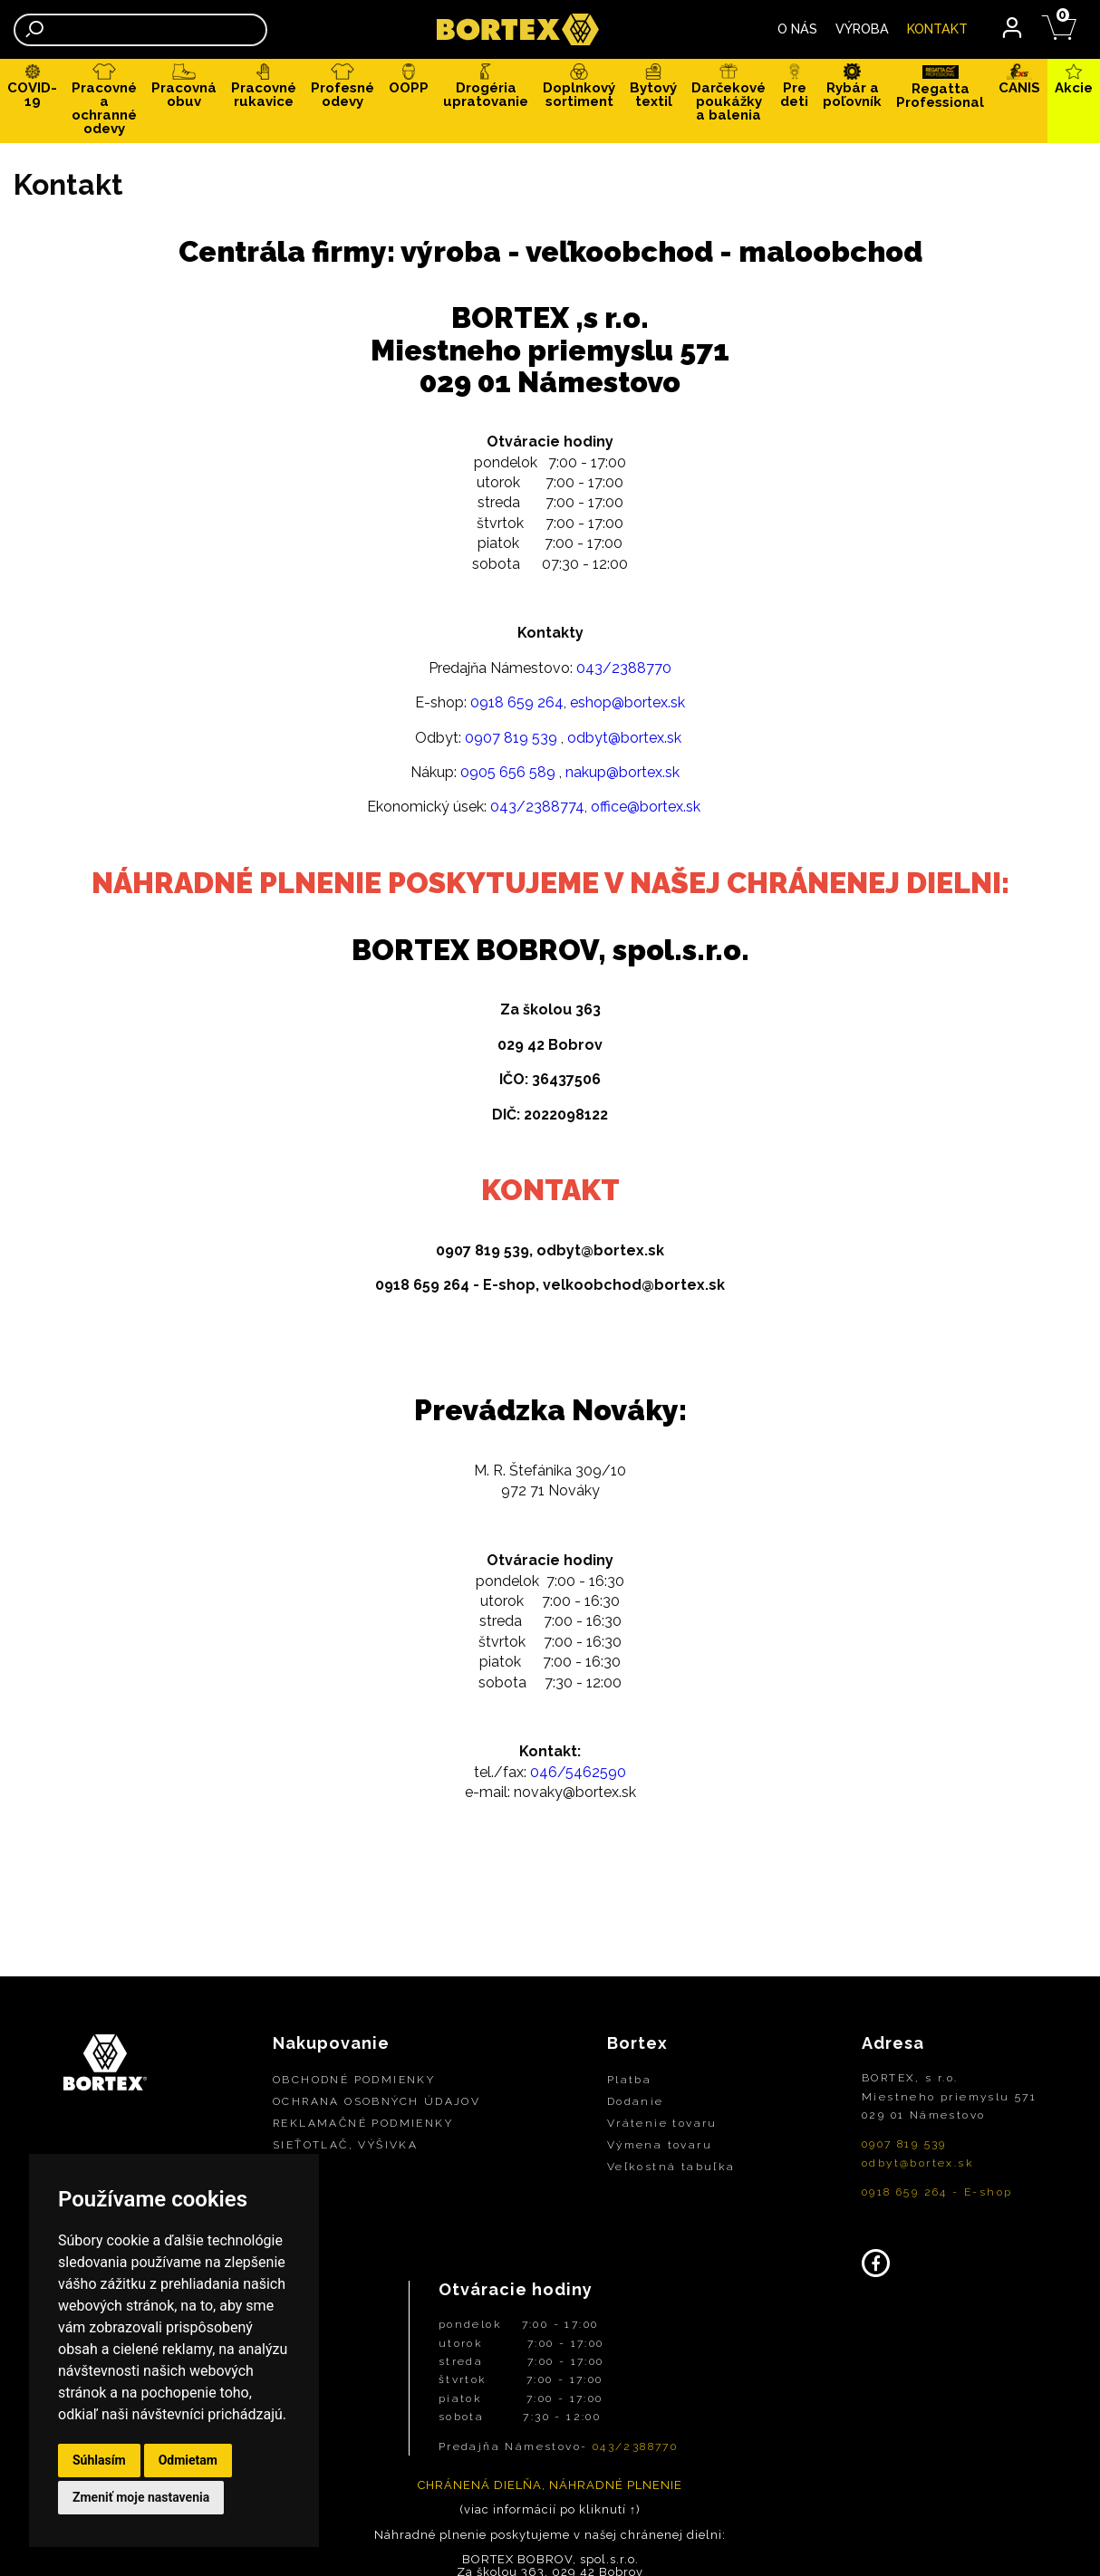 This screenshot has width=1100, height=2576. What do you see at coordinates (629, 2083) in the screenshot?
I see `Platba` at bounding box center [629, 2083].